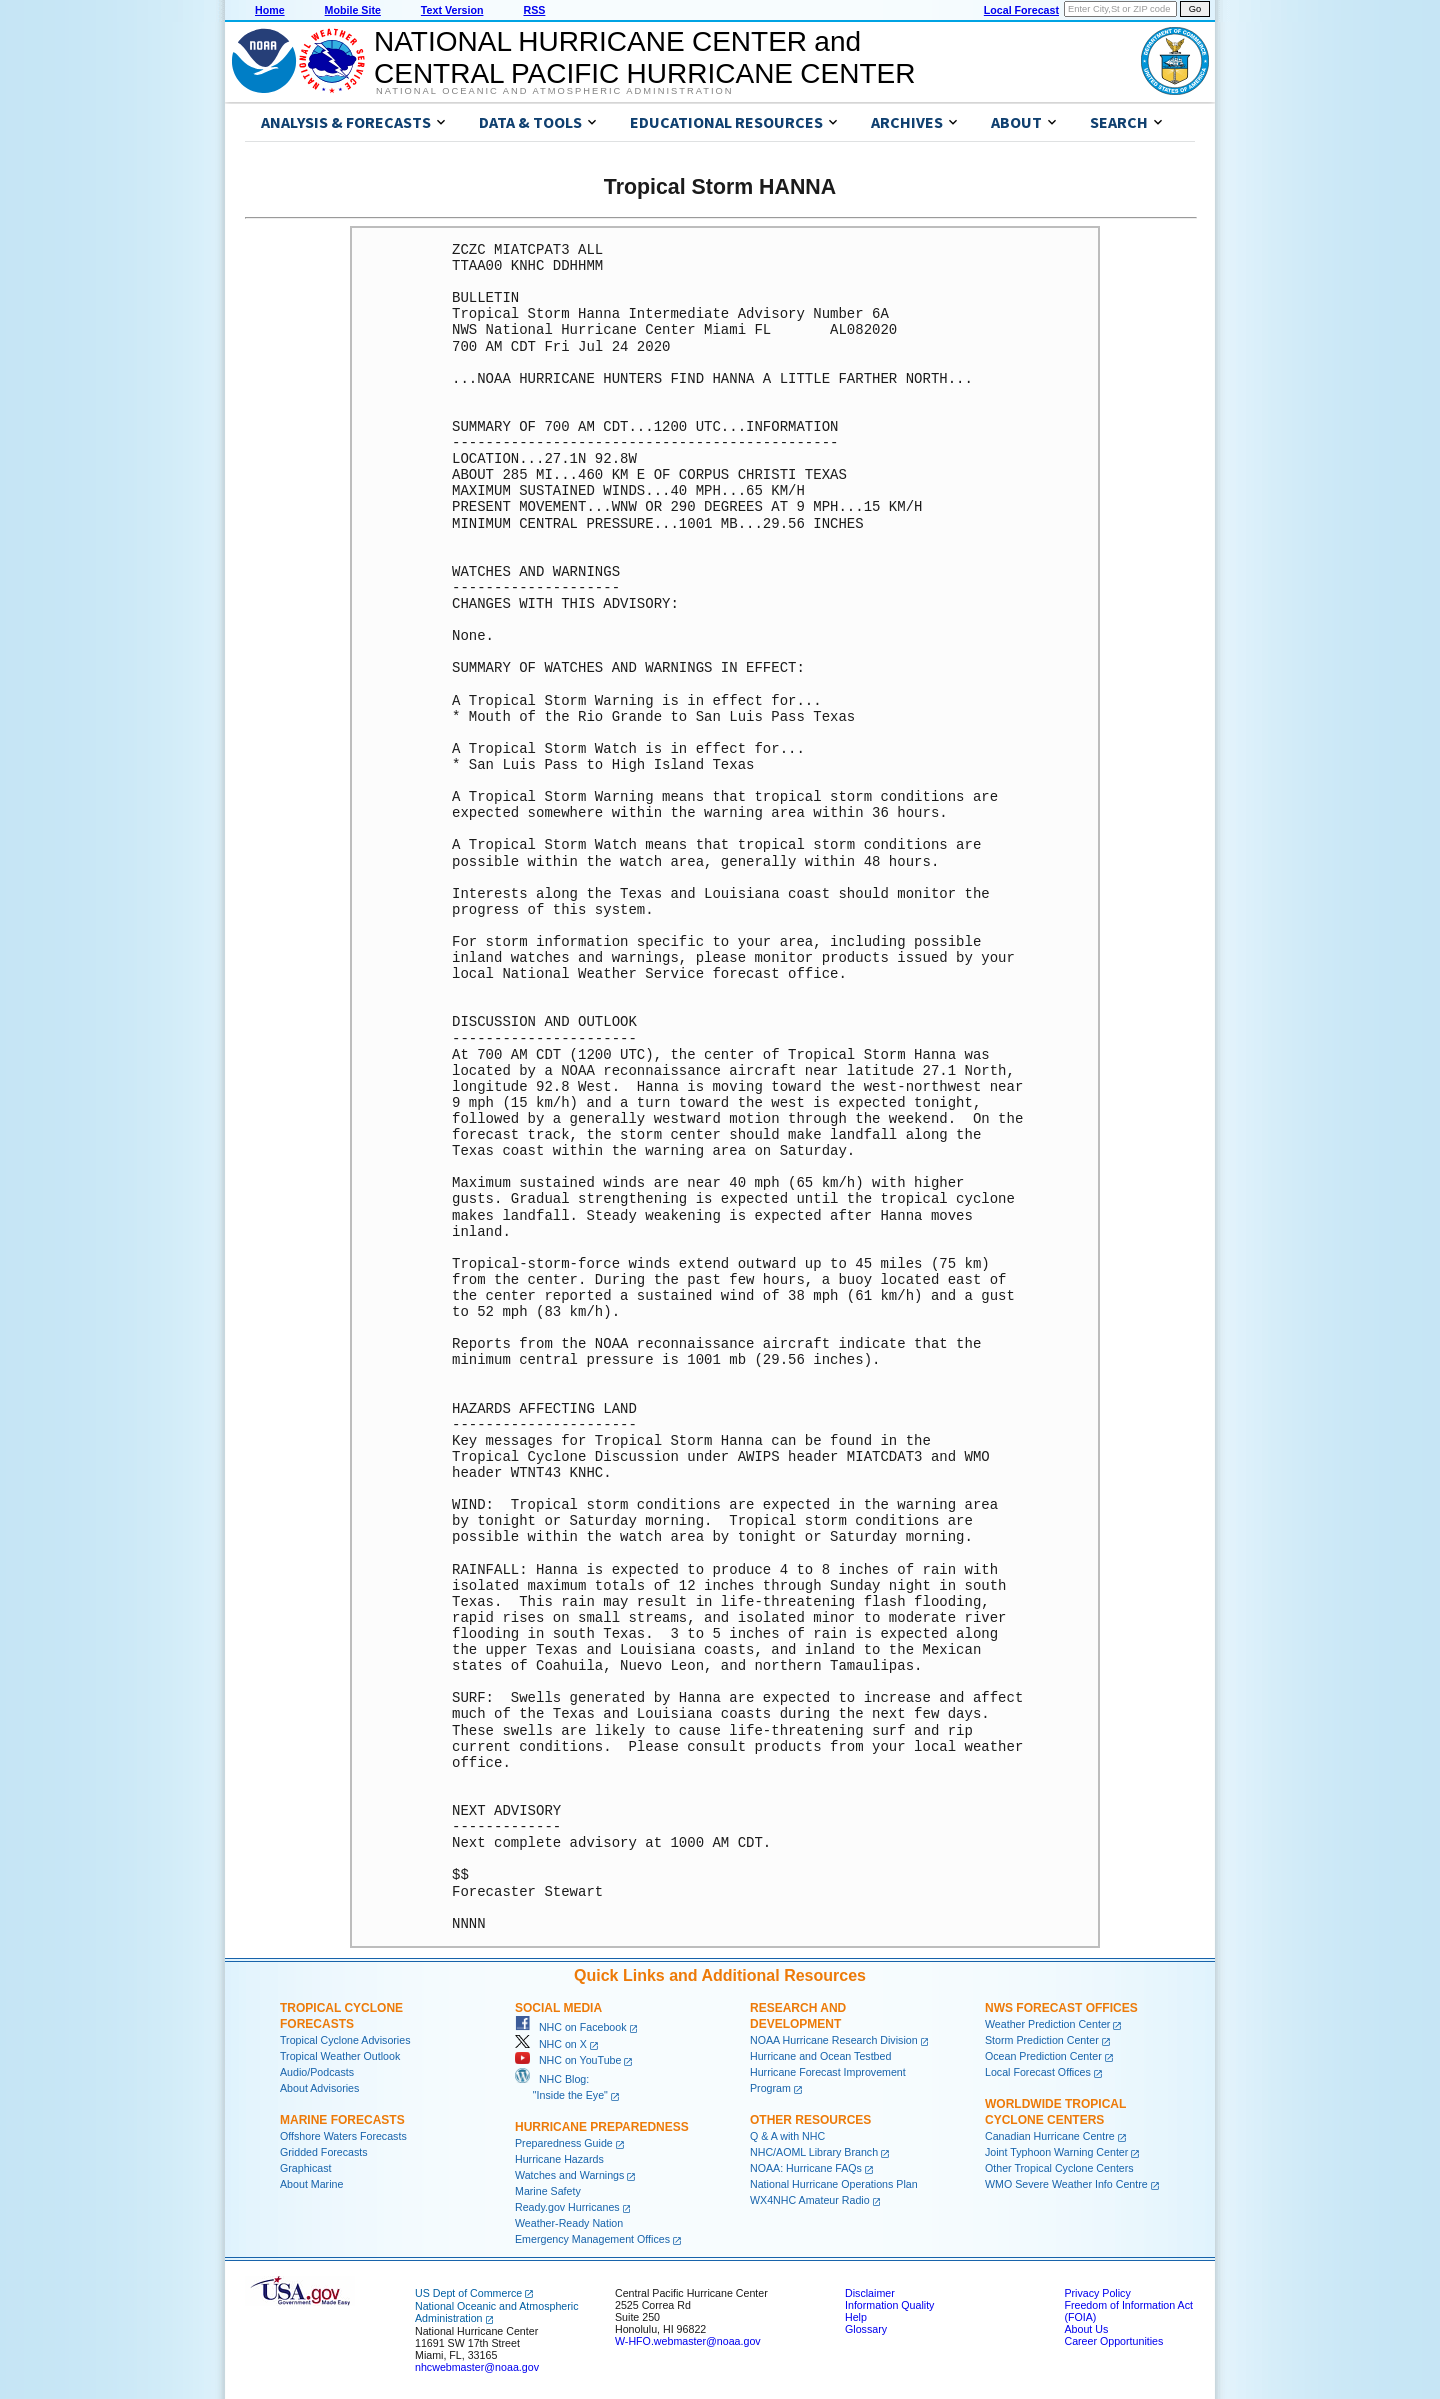  Describe the element at coordinates (564, 2143) in the screenshot. I see `Preparedness Guide` at that location.